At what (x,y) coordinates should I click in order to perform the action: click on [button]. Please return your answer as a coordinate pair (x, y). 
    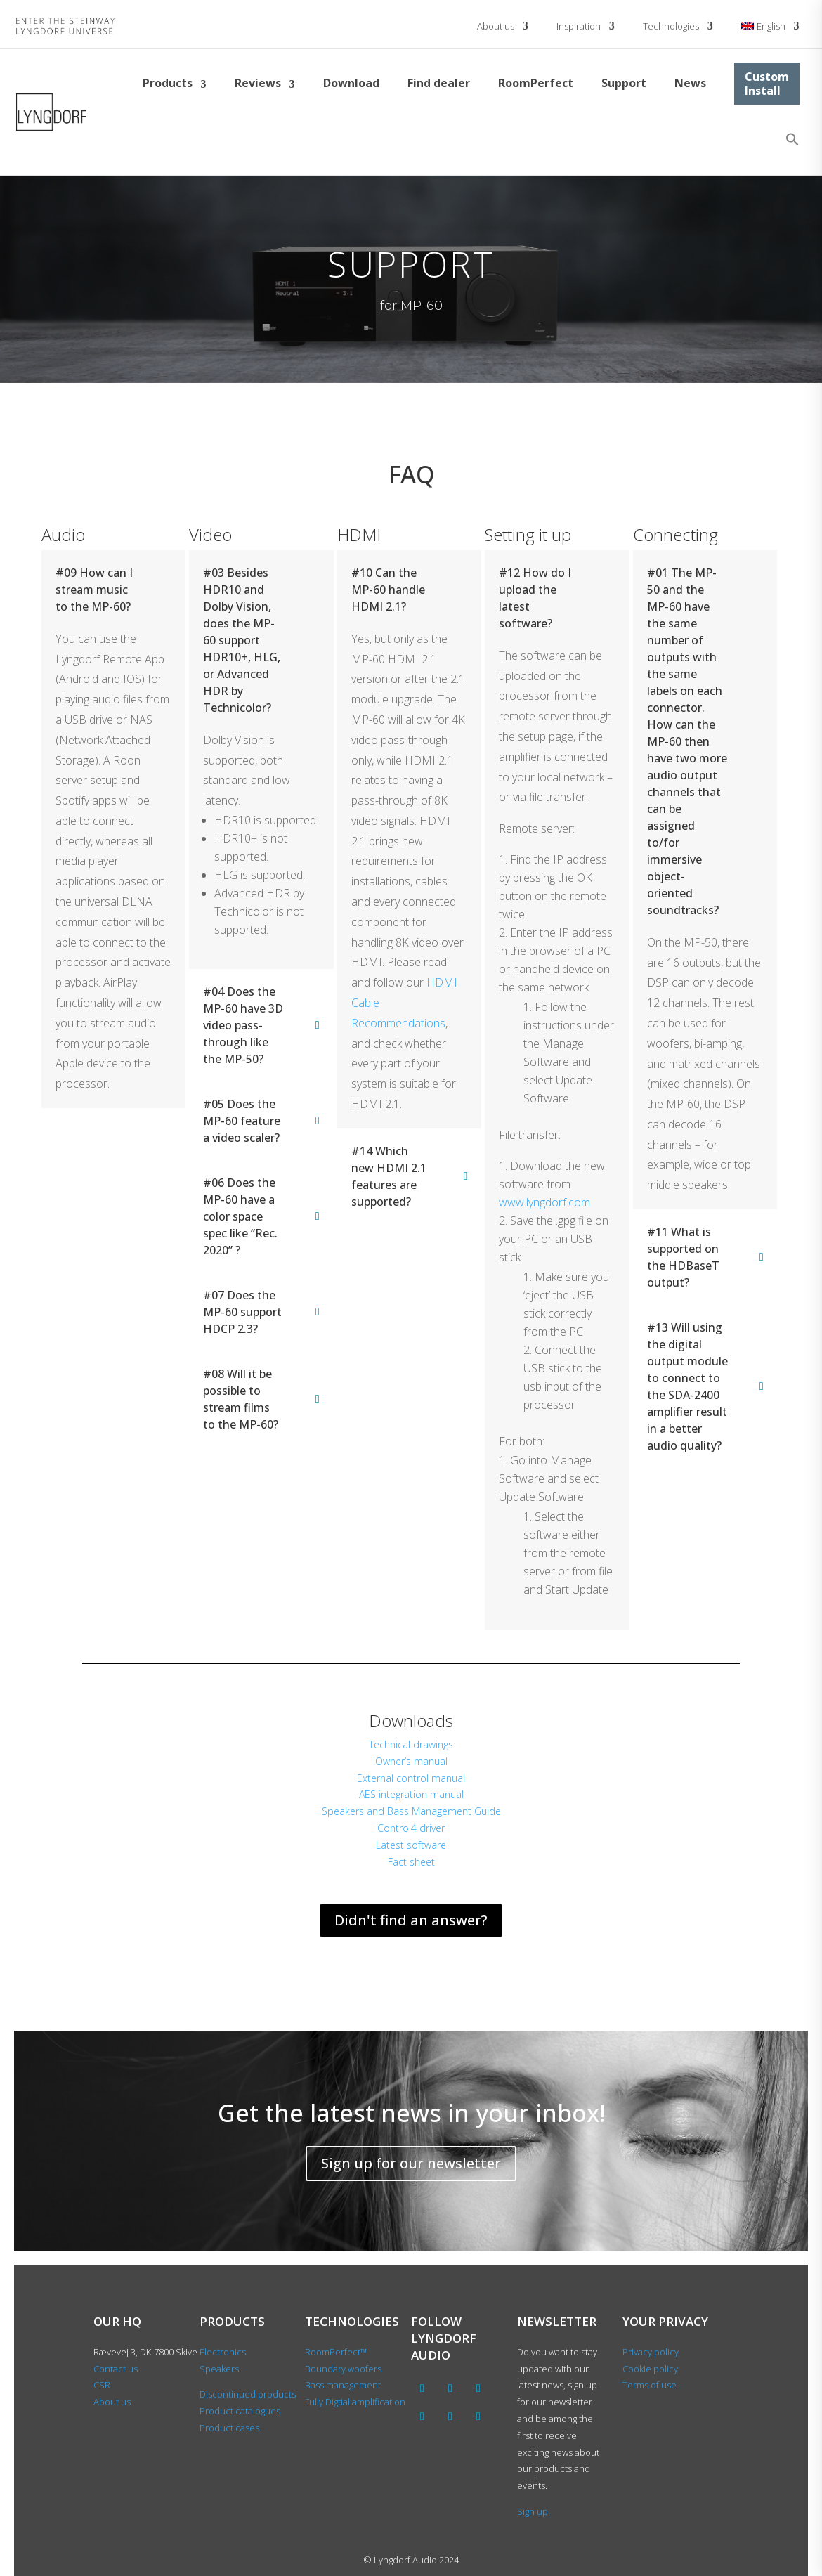
    Looking at the image, I should click on (792, 139).